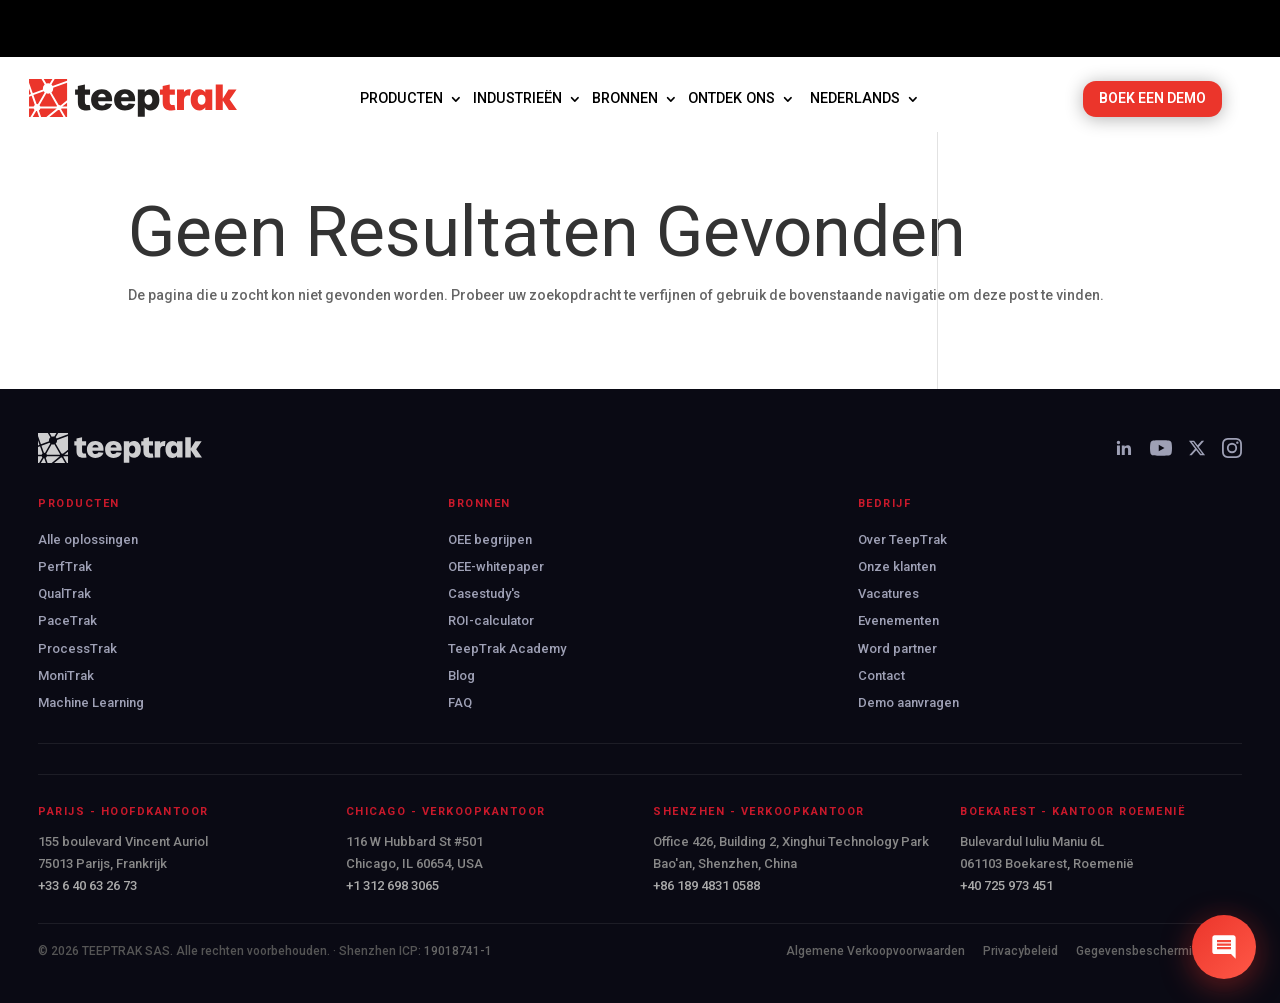 The width and height of the screenshot is (1280, 1003). I want to click on Gegevensbescherming (AVG), so click(1159, 951).